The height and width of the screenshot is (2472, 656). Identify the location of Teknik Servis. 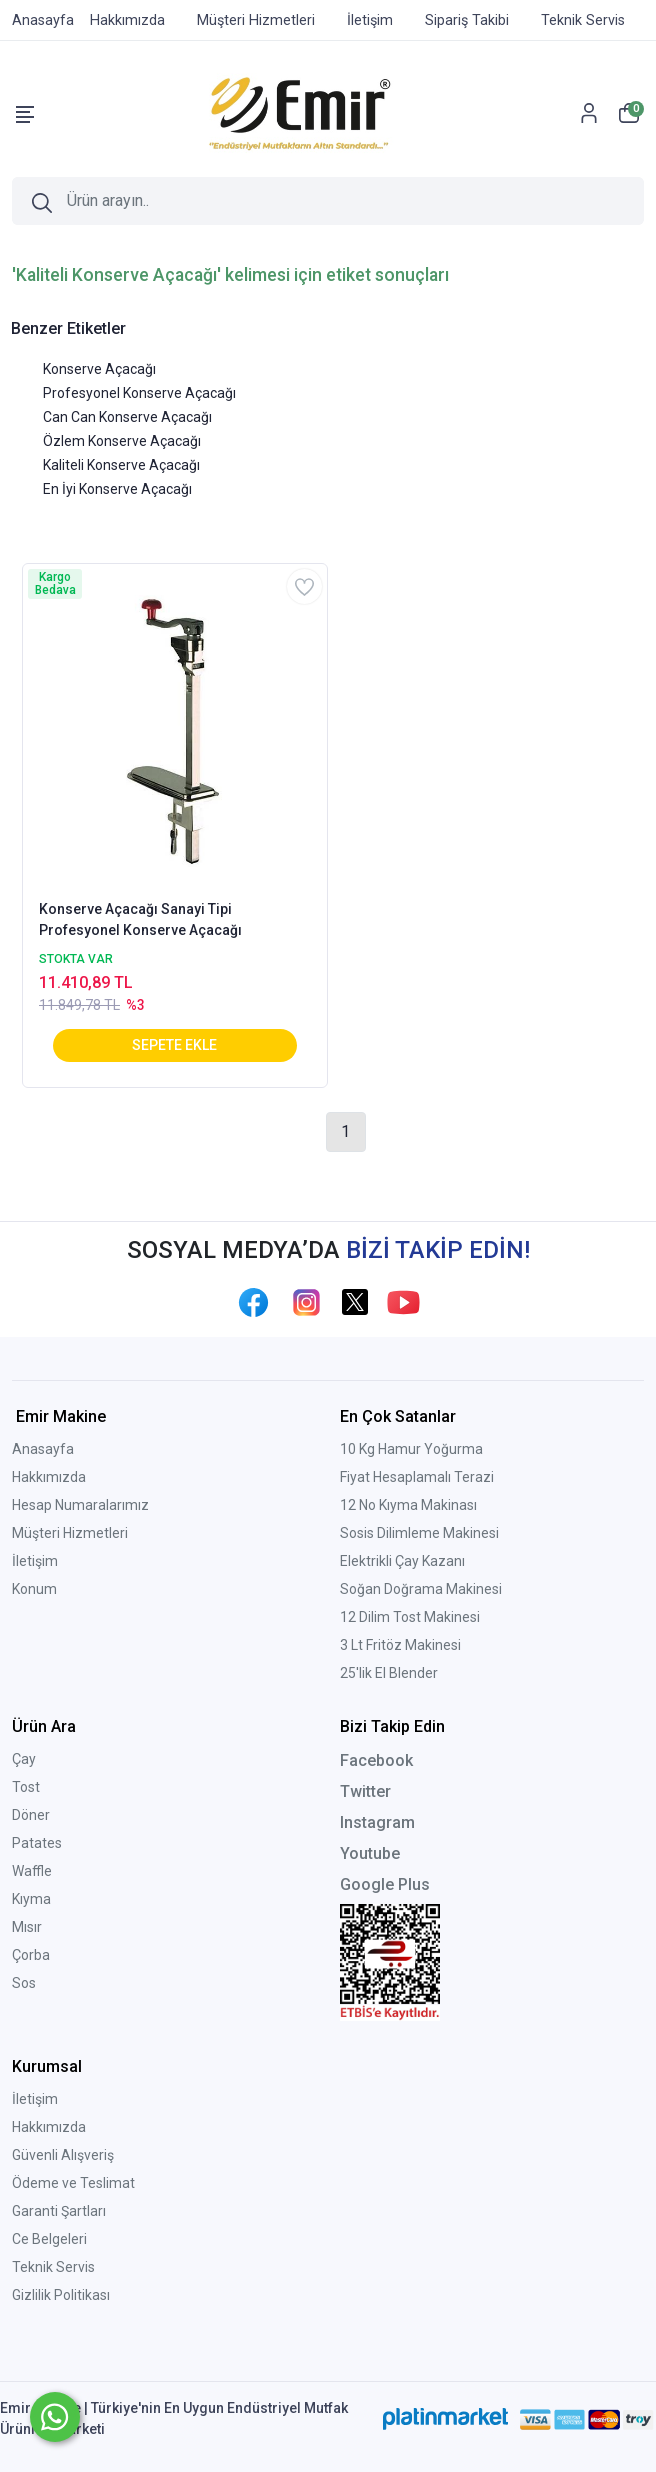
(53, 2267).